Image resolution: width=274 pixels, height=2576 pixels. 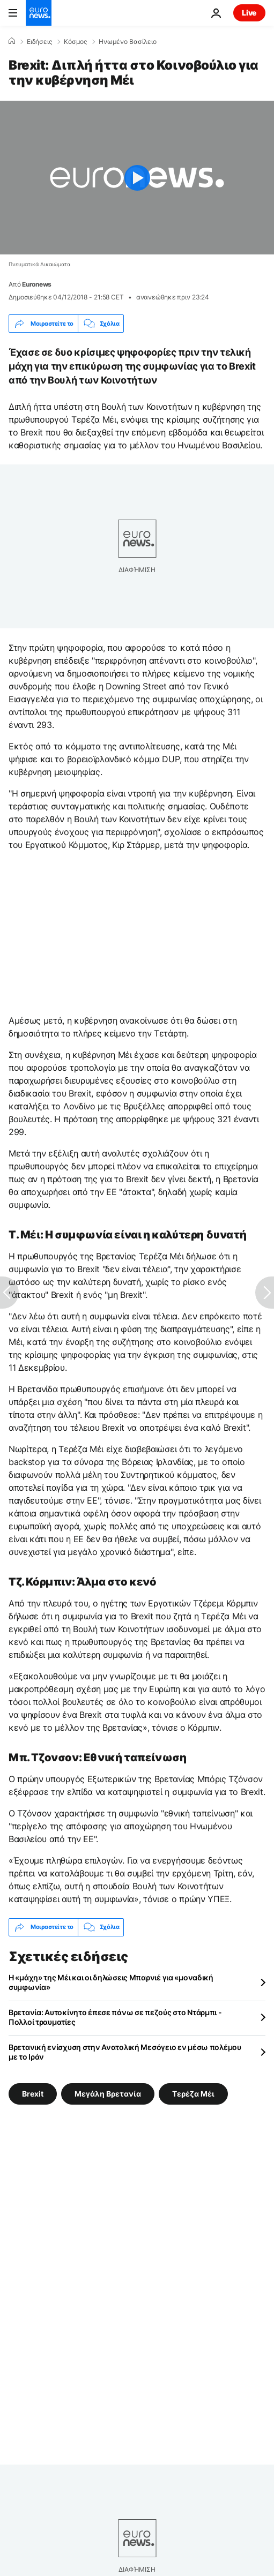 What do you see at coordinates (108, 2093) in the screenshot?
I see `Μεγάλη Βρετανία [Δείτε περισσότερα άρθρα από την ετικέτα Μεγάλη Βρετανία]` at bounding box center [108, 2093].